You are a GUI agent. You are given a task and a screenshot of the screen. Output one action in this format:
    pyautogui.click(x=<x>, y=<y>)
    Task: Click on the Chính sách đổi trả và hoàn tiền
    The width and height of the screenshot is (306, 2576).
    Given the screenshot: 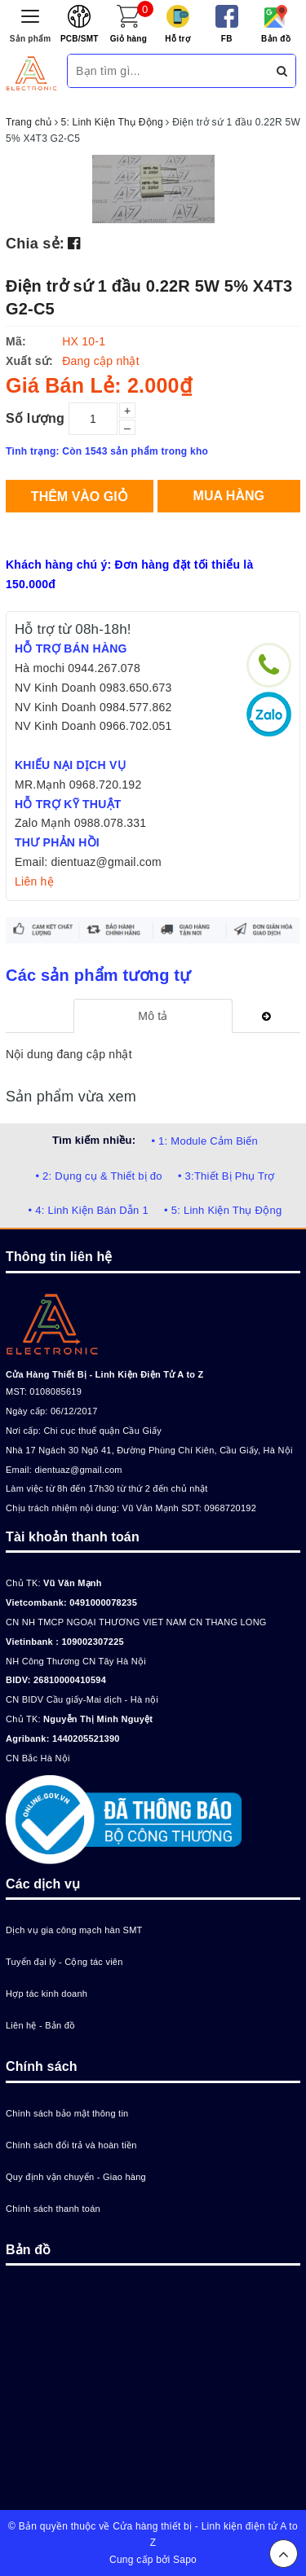 What is the action you would take?
    pyautogui.click(x=71, y=2145)
    